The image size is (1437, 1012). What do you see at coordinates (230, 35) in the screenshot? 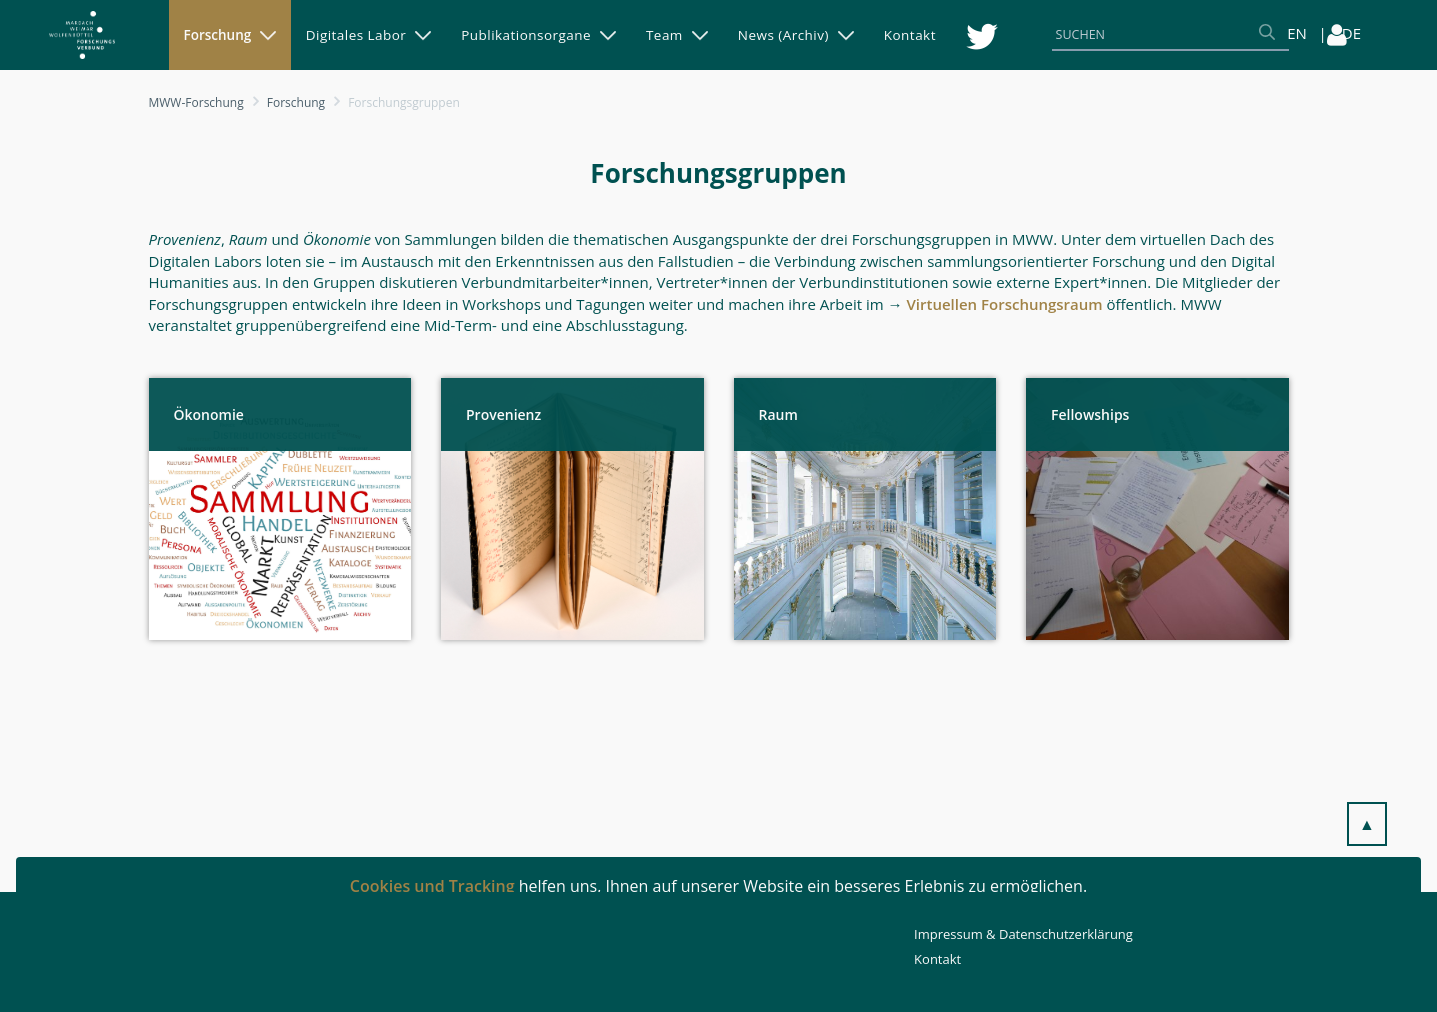
I see `[menuitem]` at bounding box center [230, 35].